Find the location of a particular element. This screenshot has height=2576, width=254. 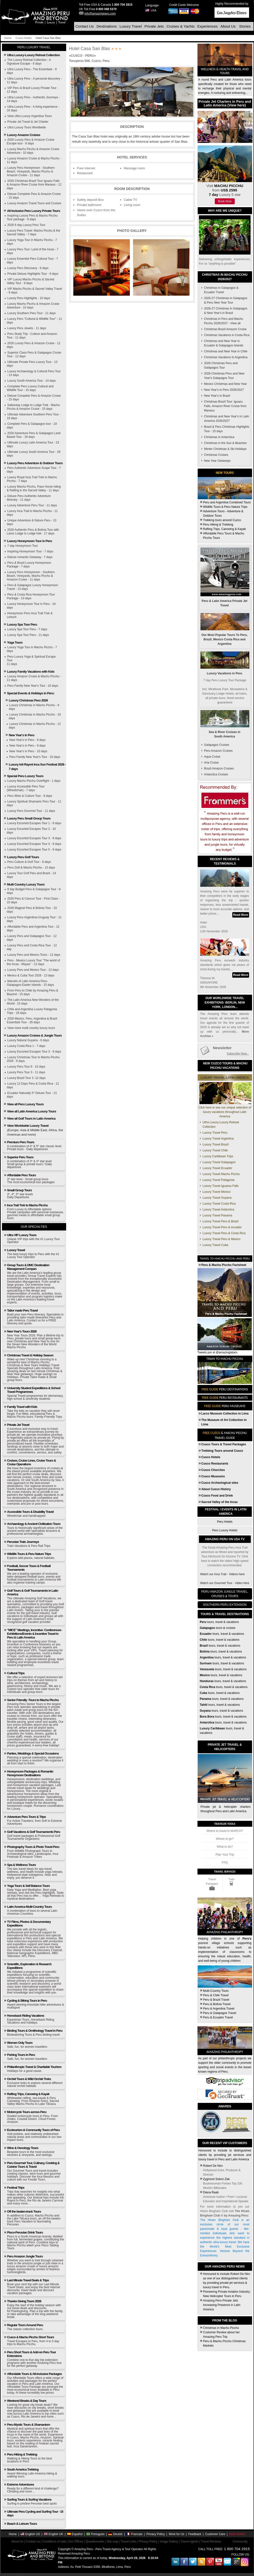

Luxury Travel Peru is located at coordinates (215, 1132).